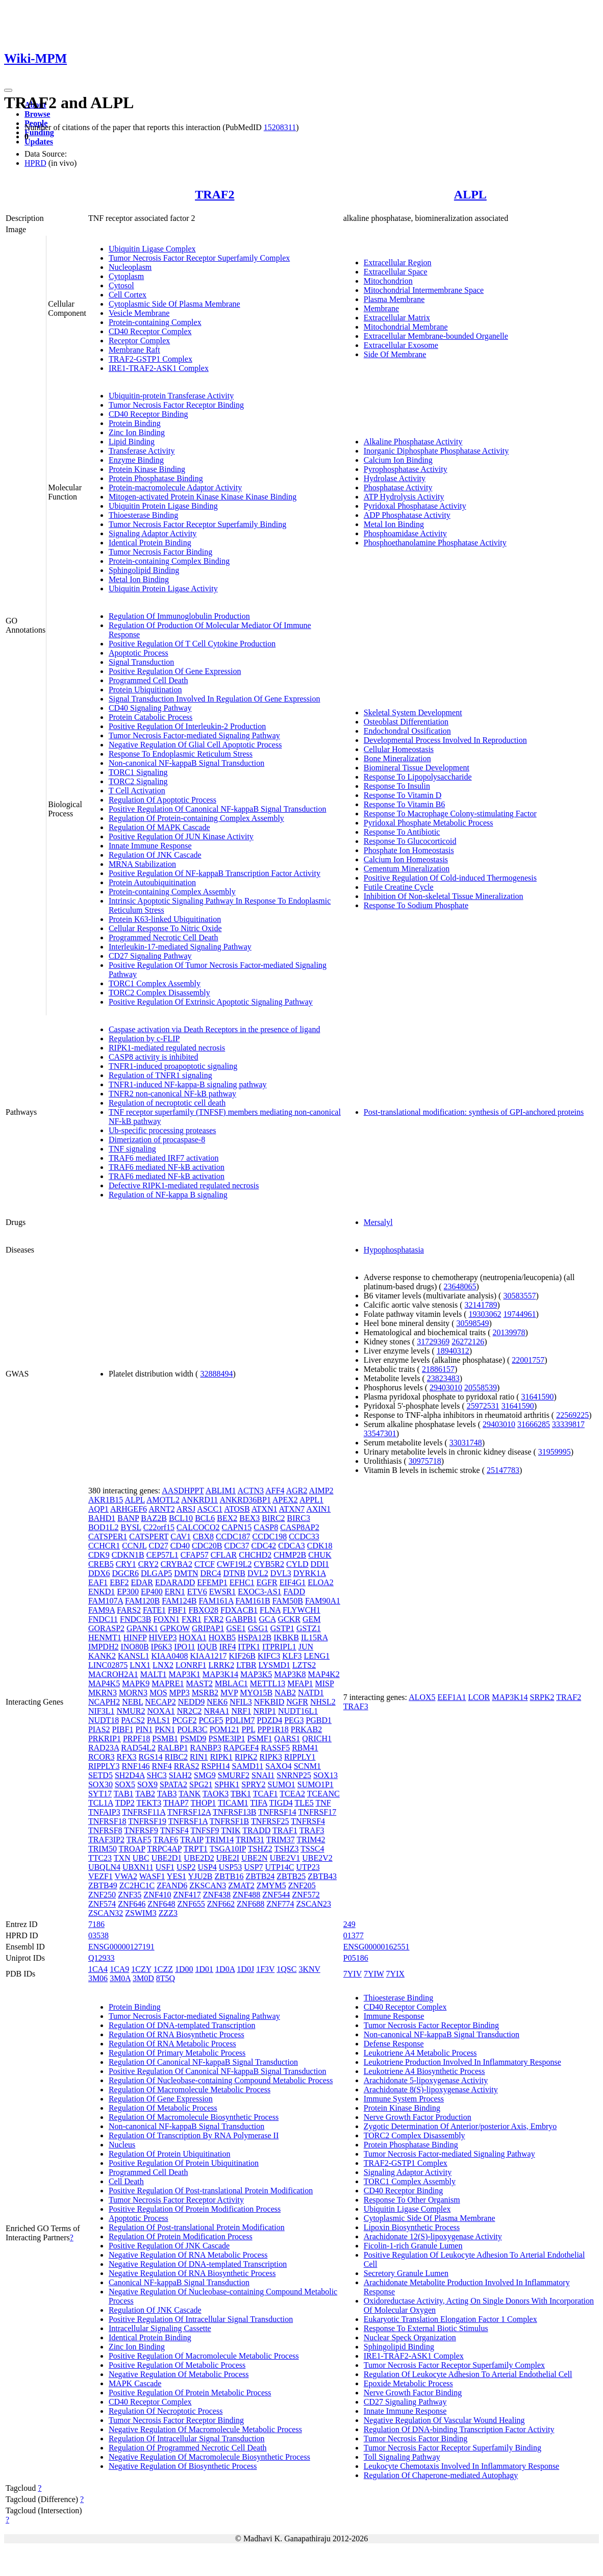 The image size is (603, 2576). Describe the element at coordinates (297, 1490) in the screenshot. I see `AGR2` at that location.